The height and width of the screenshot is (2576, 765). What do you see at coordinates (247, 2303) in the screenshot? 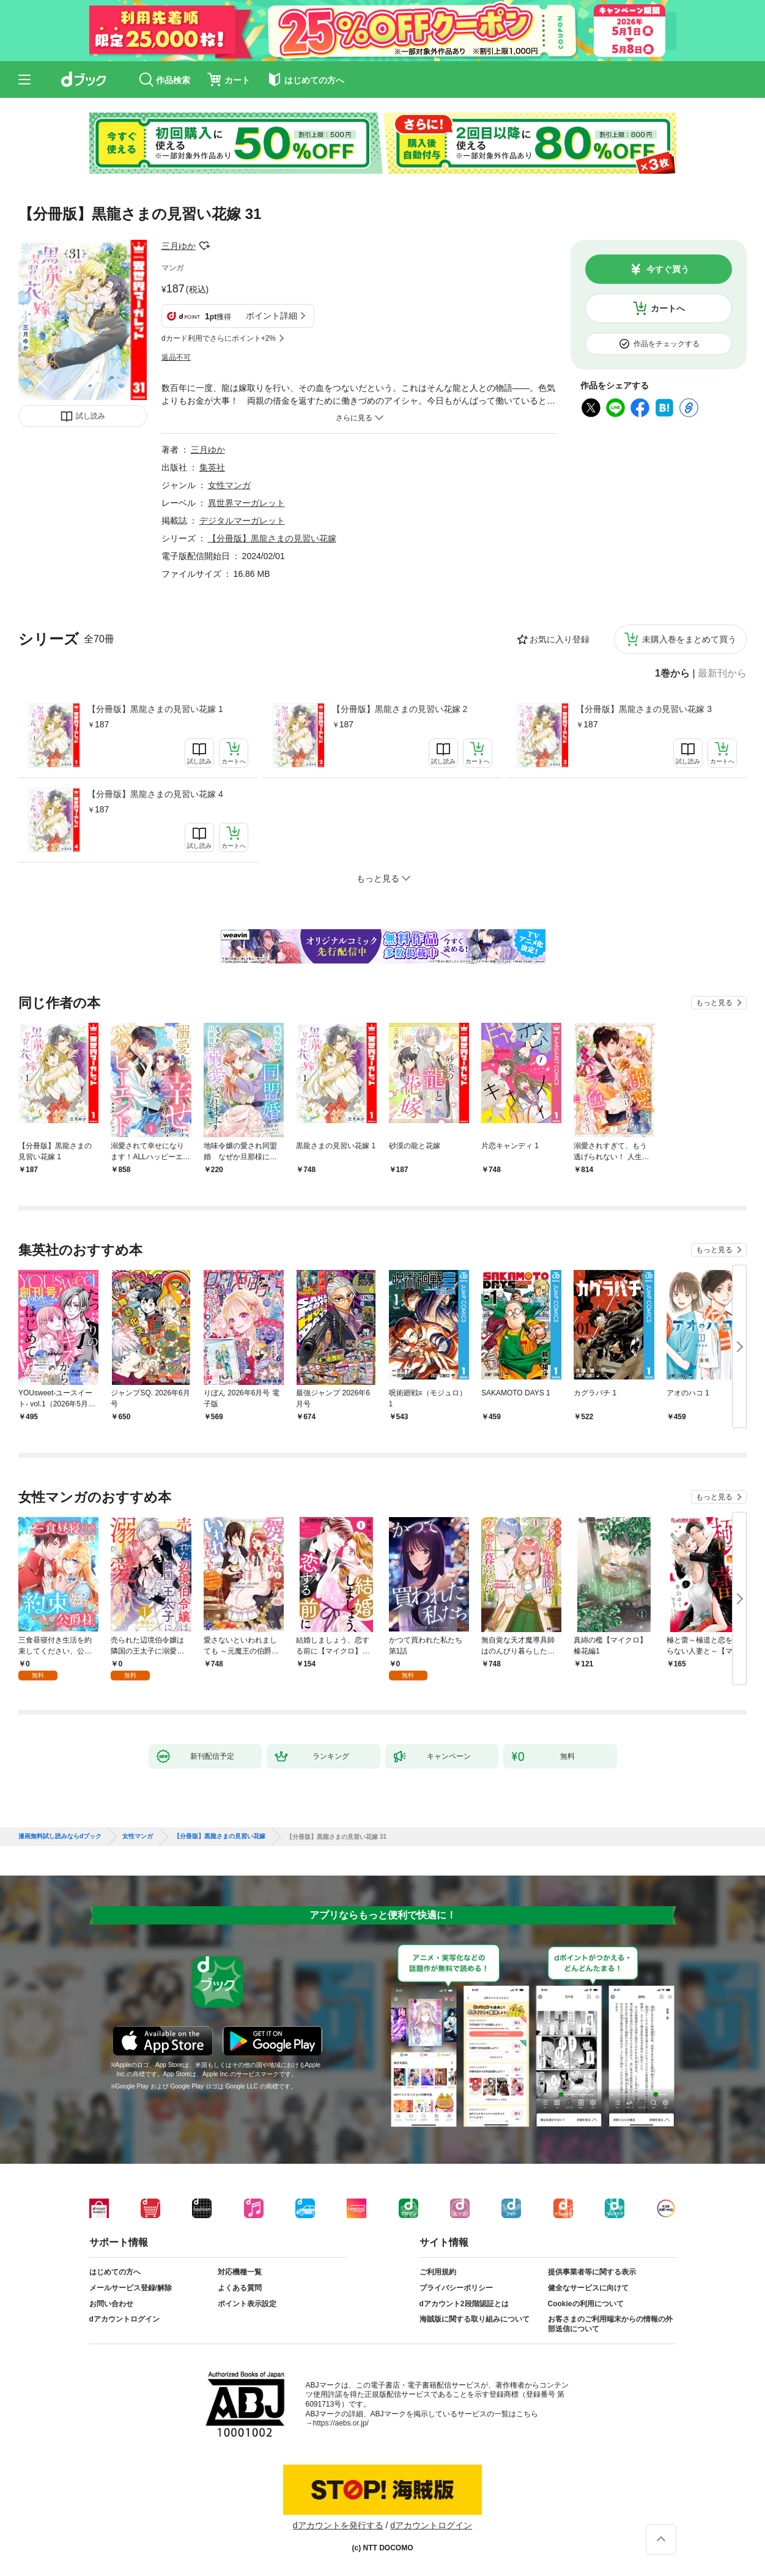
I see `ポイント表示設定` at bounding box center [247, 2303].